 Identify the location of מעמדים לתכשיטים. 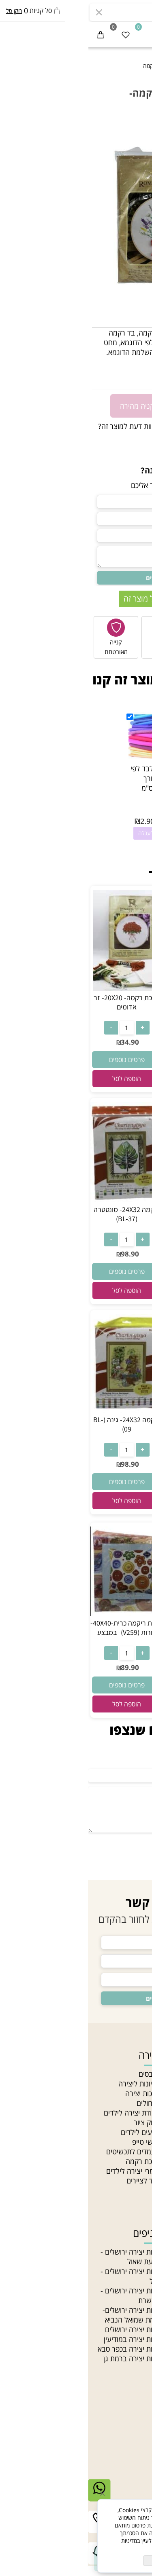
(45, 2151).